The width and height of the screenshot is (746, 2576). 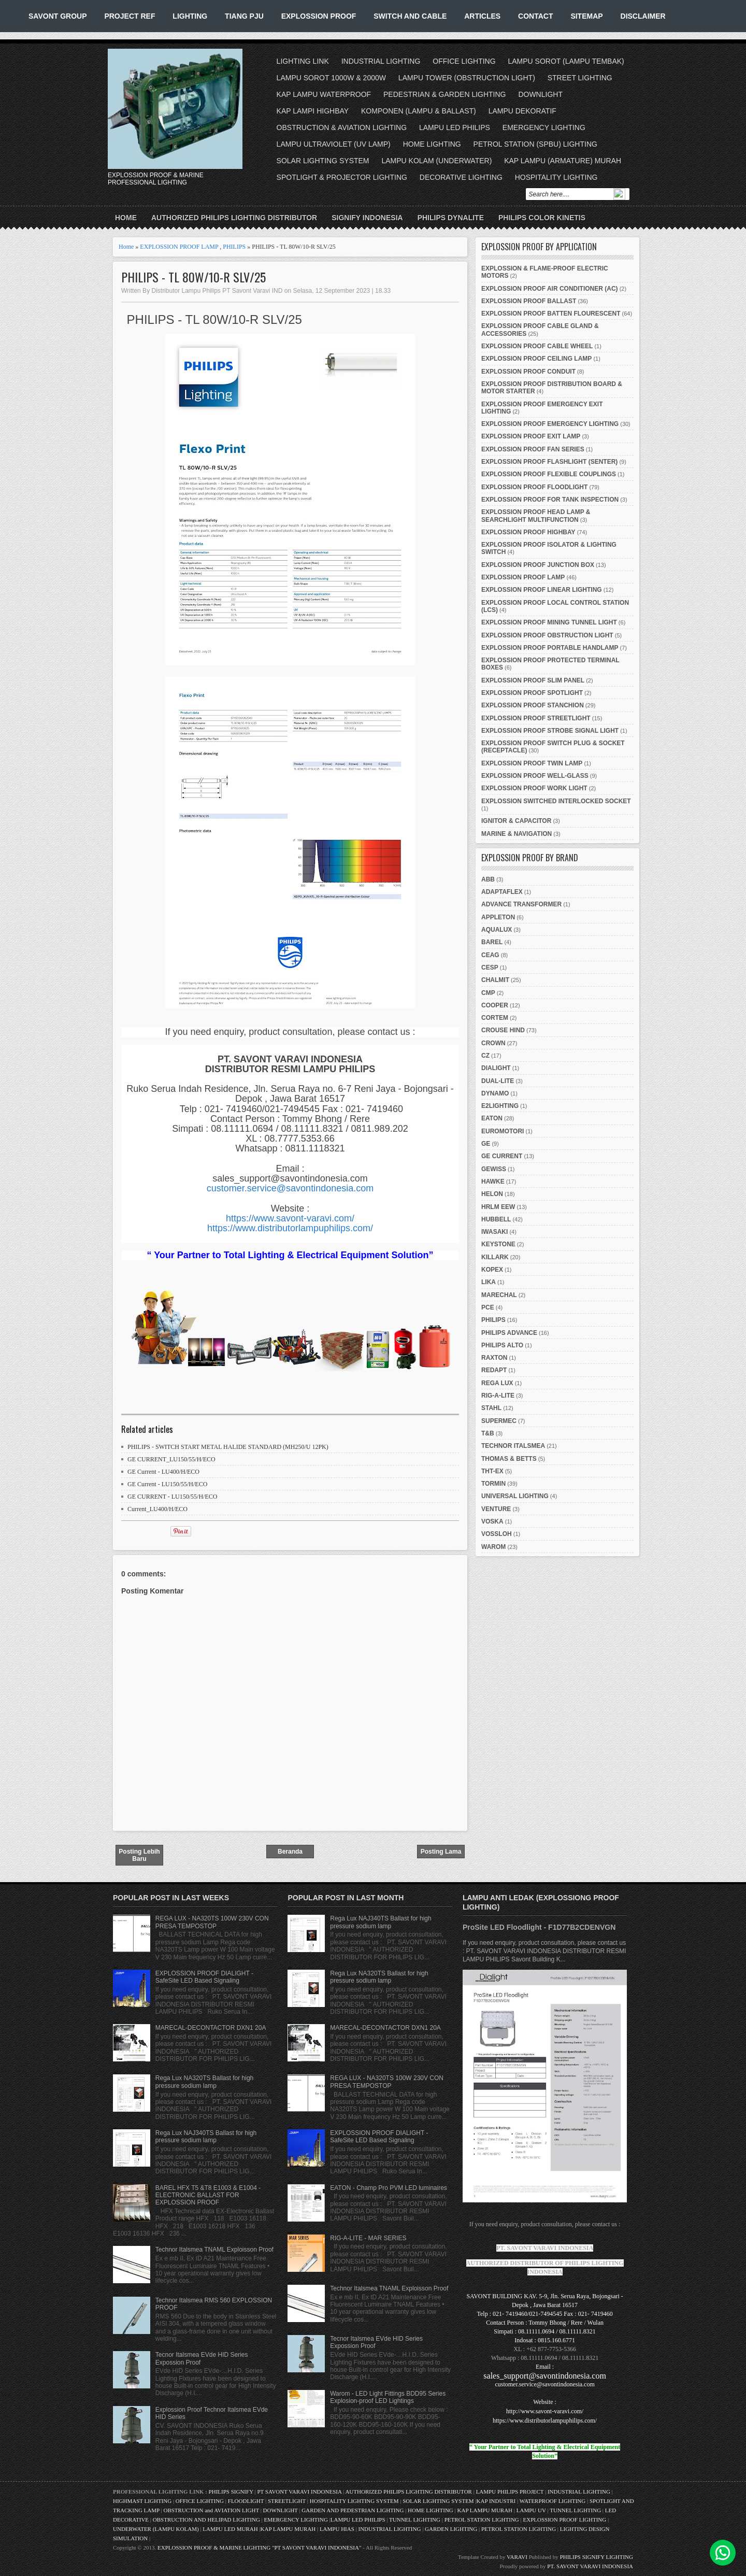 What do you see at coordinates (381, 61) in the screenshot?
I see `INDUSTRIAL LIGHTING` at bounding box center [381, 61].